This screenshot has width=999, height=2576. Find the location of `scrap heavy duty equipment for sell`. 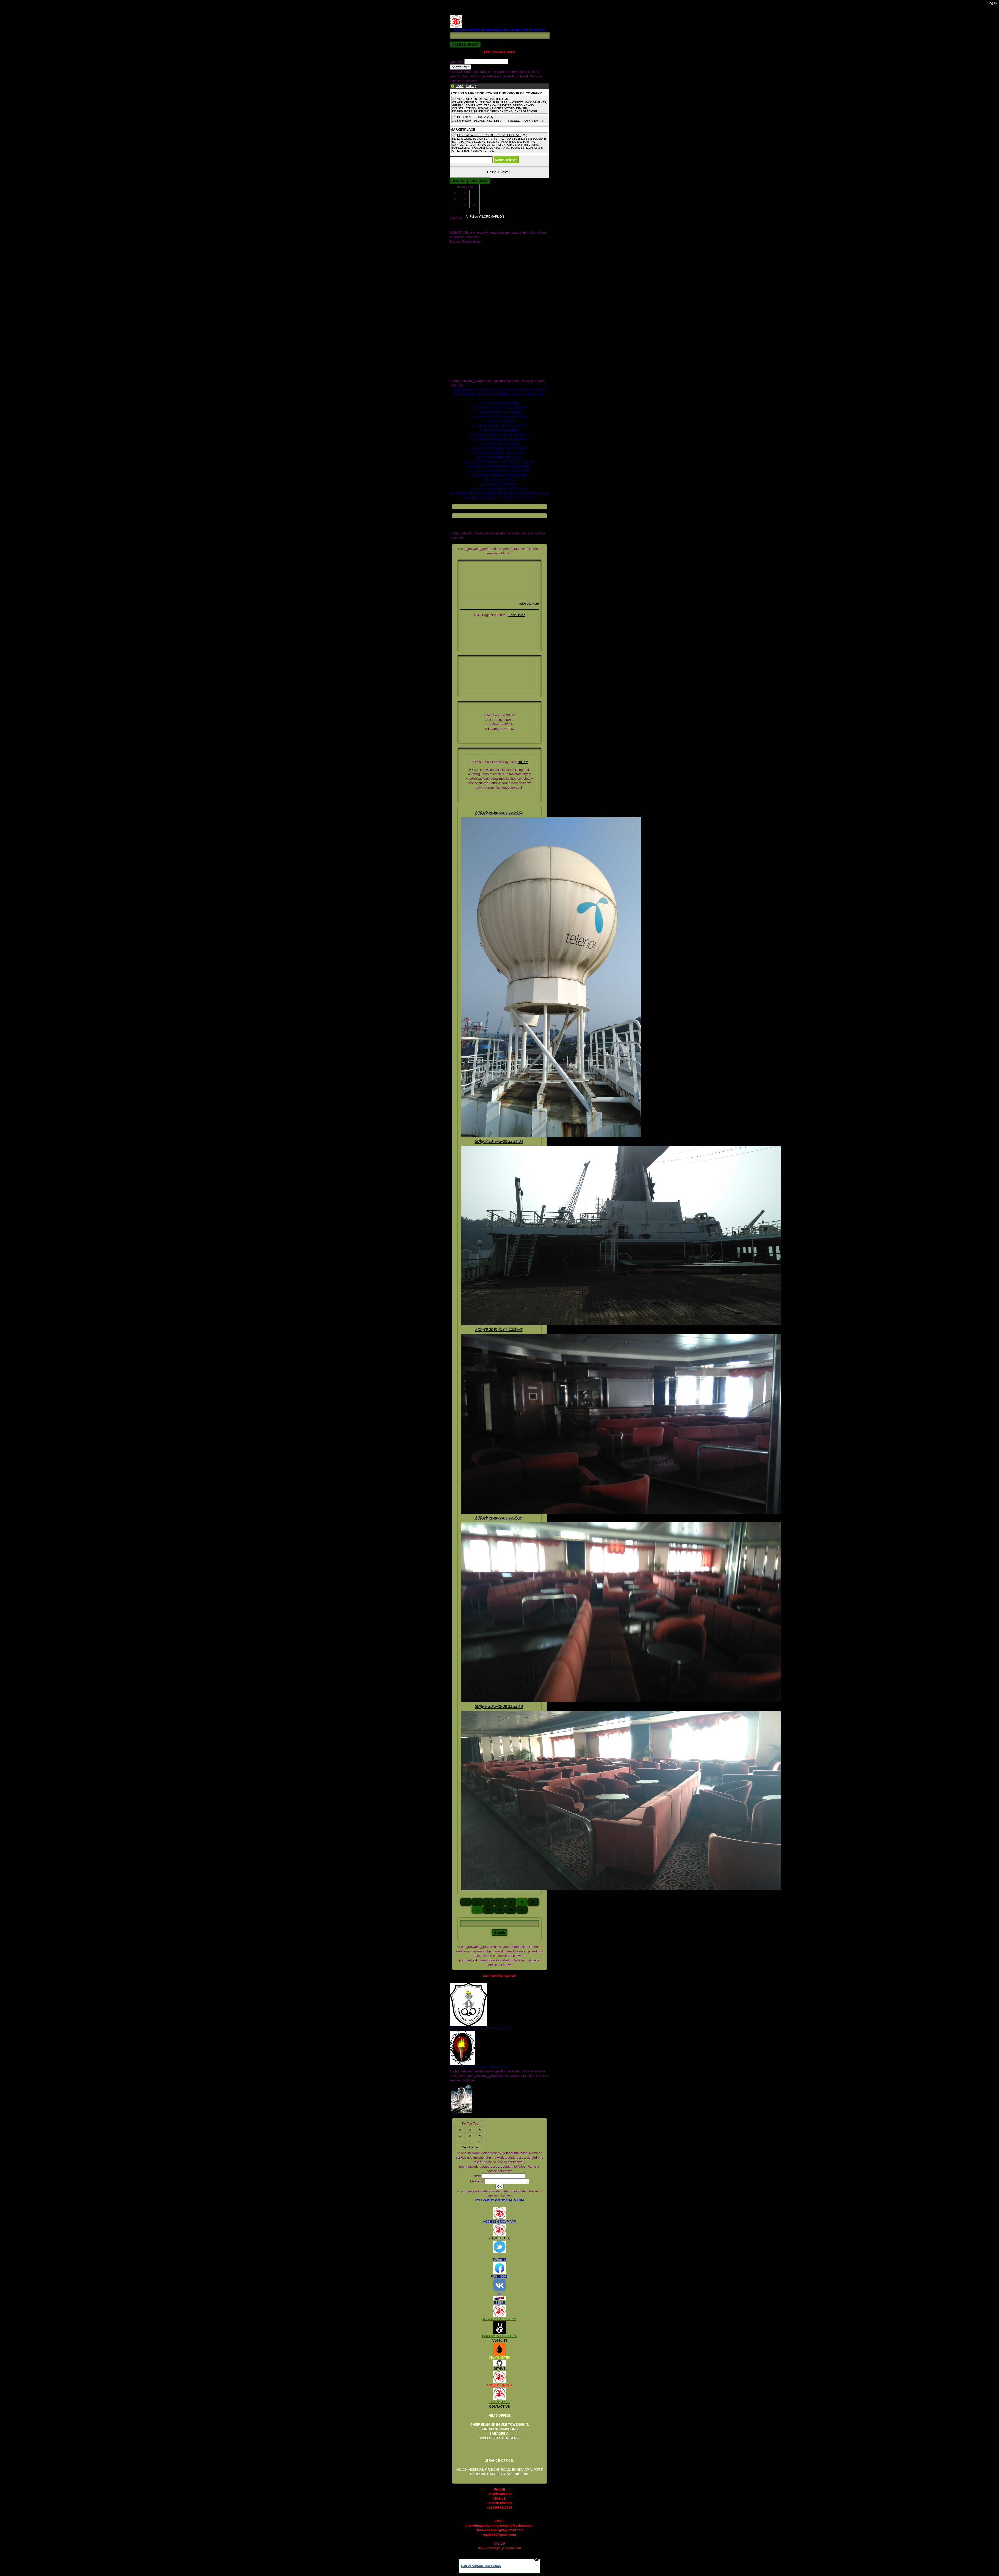

scrap heavy duty equipment for sell is located at coordinates (475, 363).